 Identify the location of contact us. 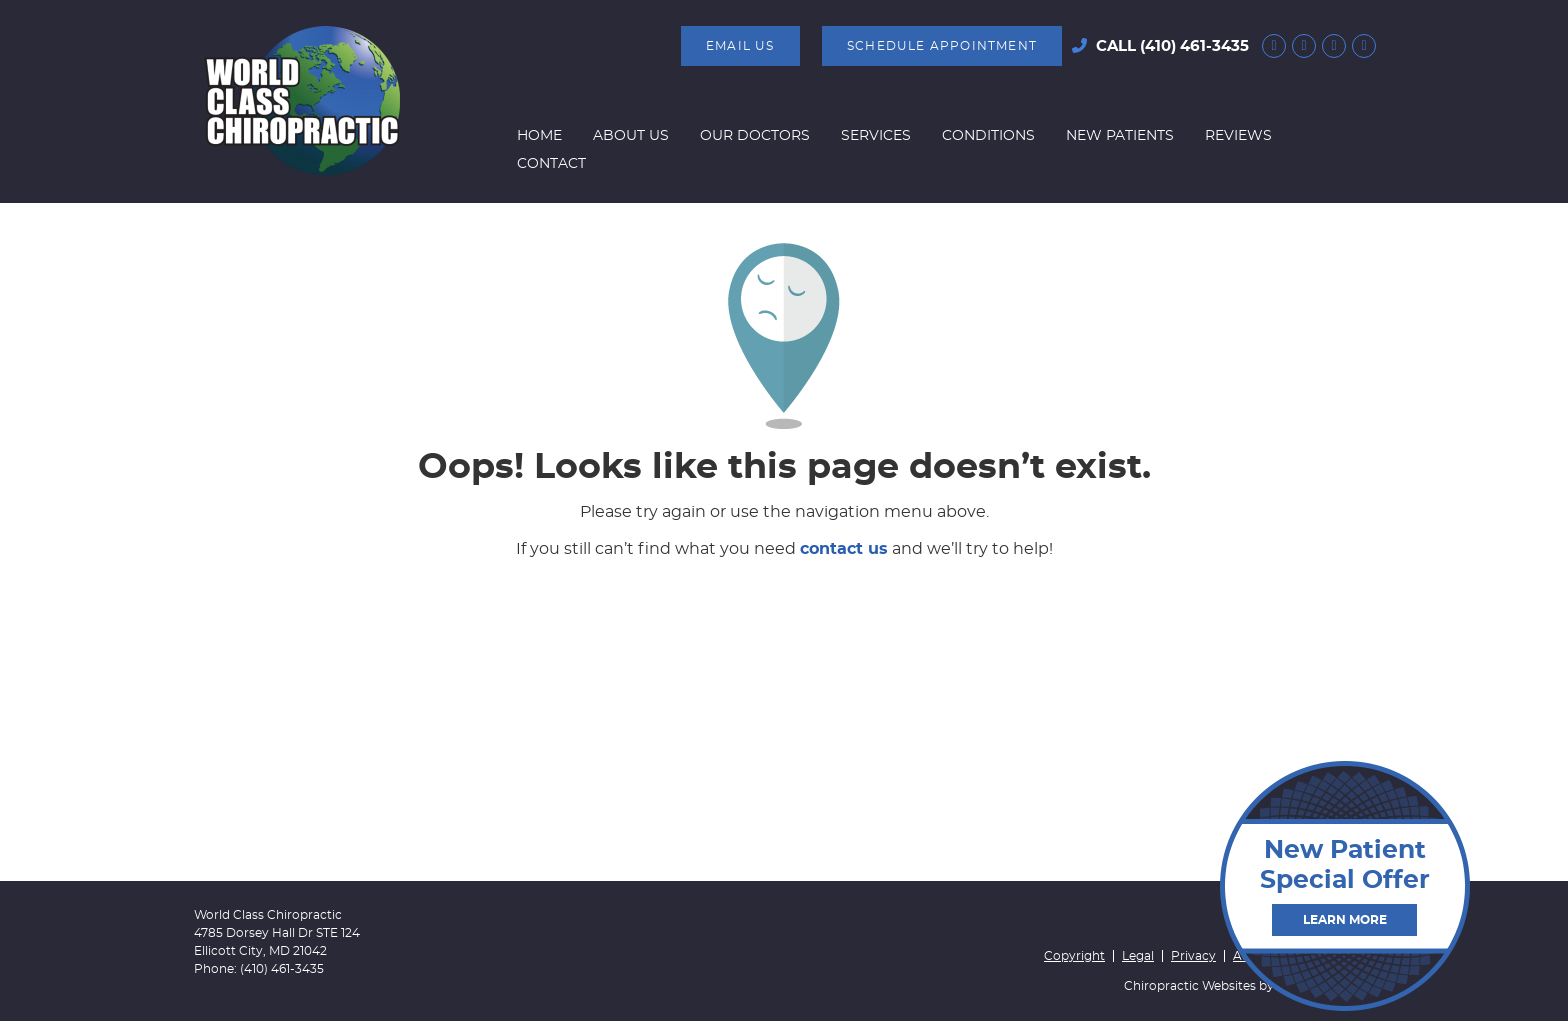
(844, 549).